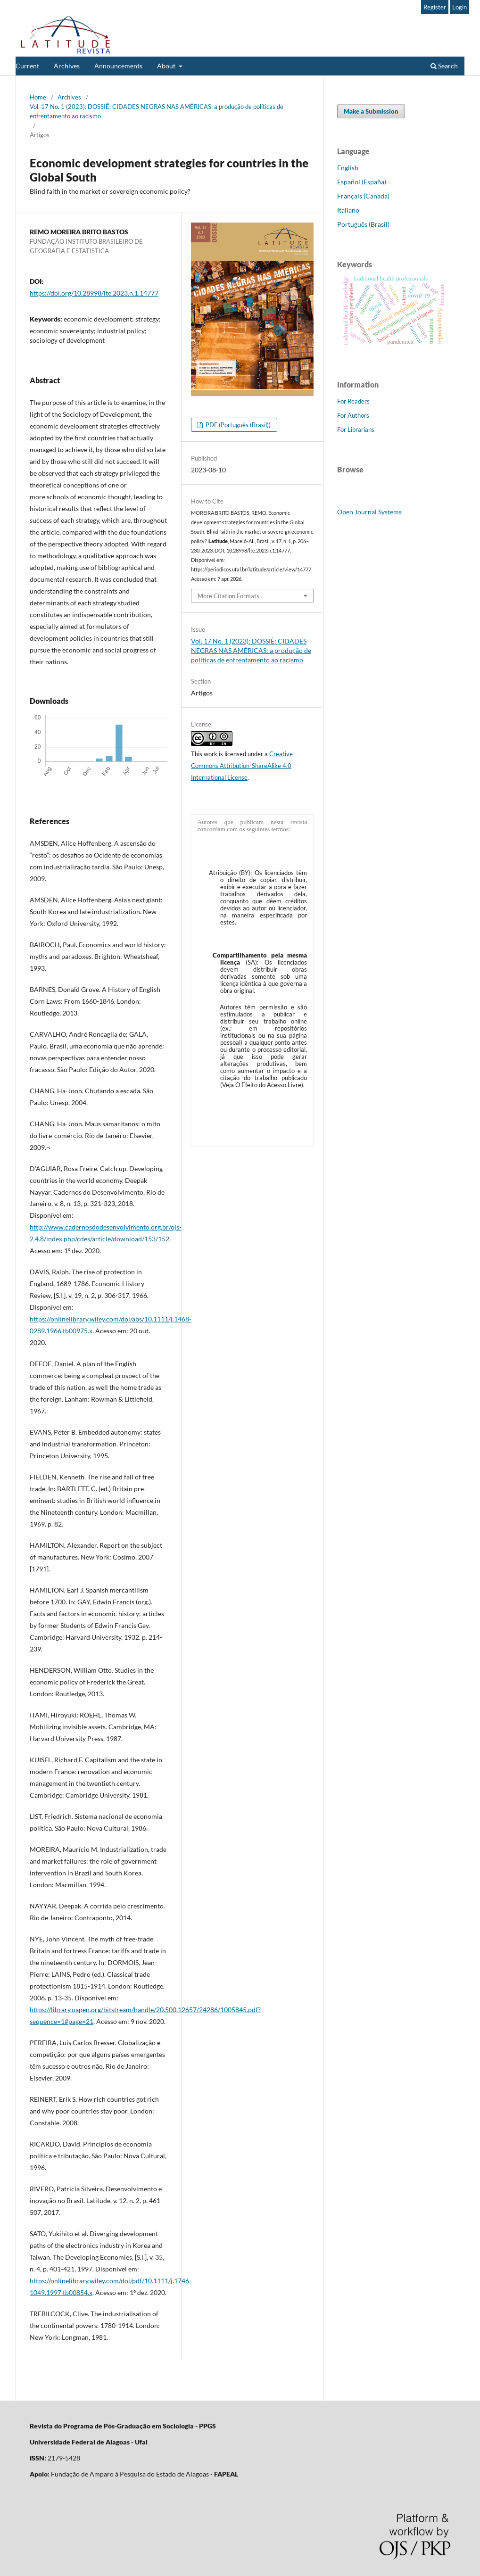  I want to click on Italiano, so click(348, 210).